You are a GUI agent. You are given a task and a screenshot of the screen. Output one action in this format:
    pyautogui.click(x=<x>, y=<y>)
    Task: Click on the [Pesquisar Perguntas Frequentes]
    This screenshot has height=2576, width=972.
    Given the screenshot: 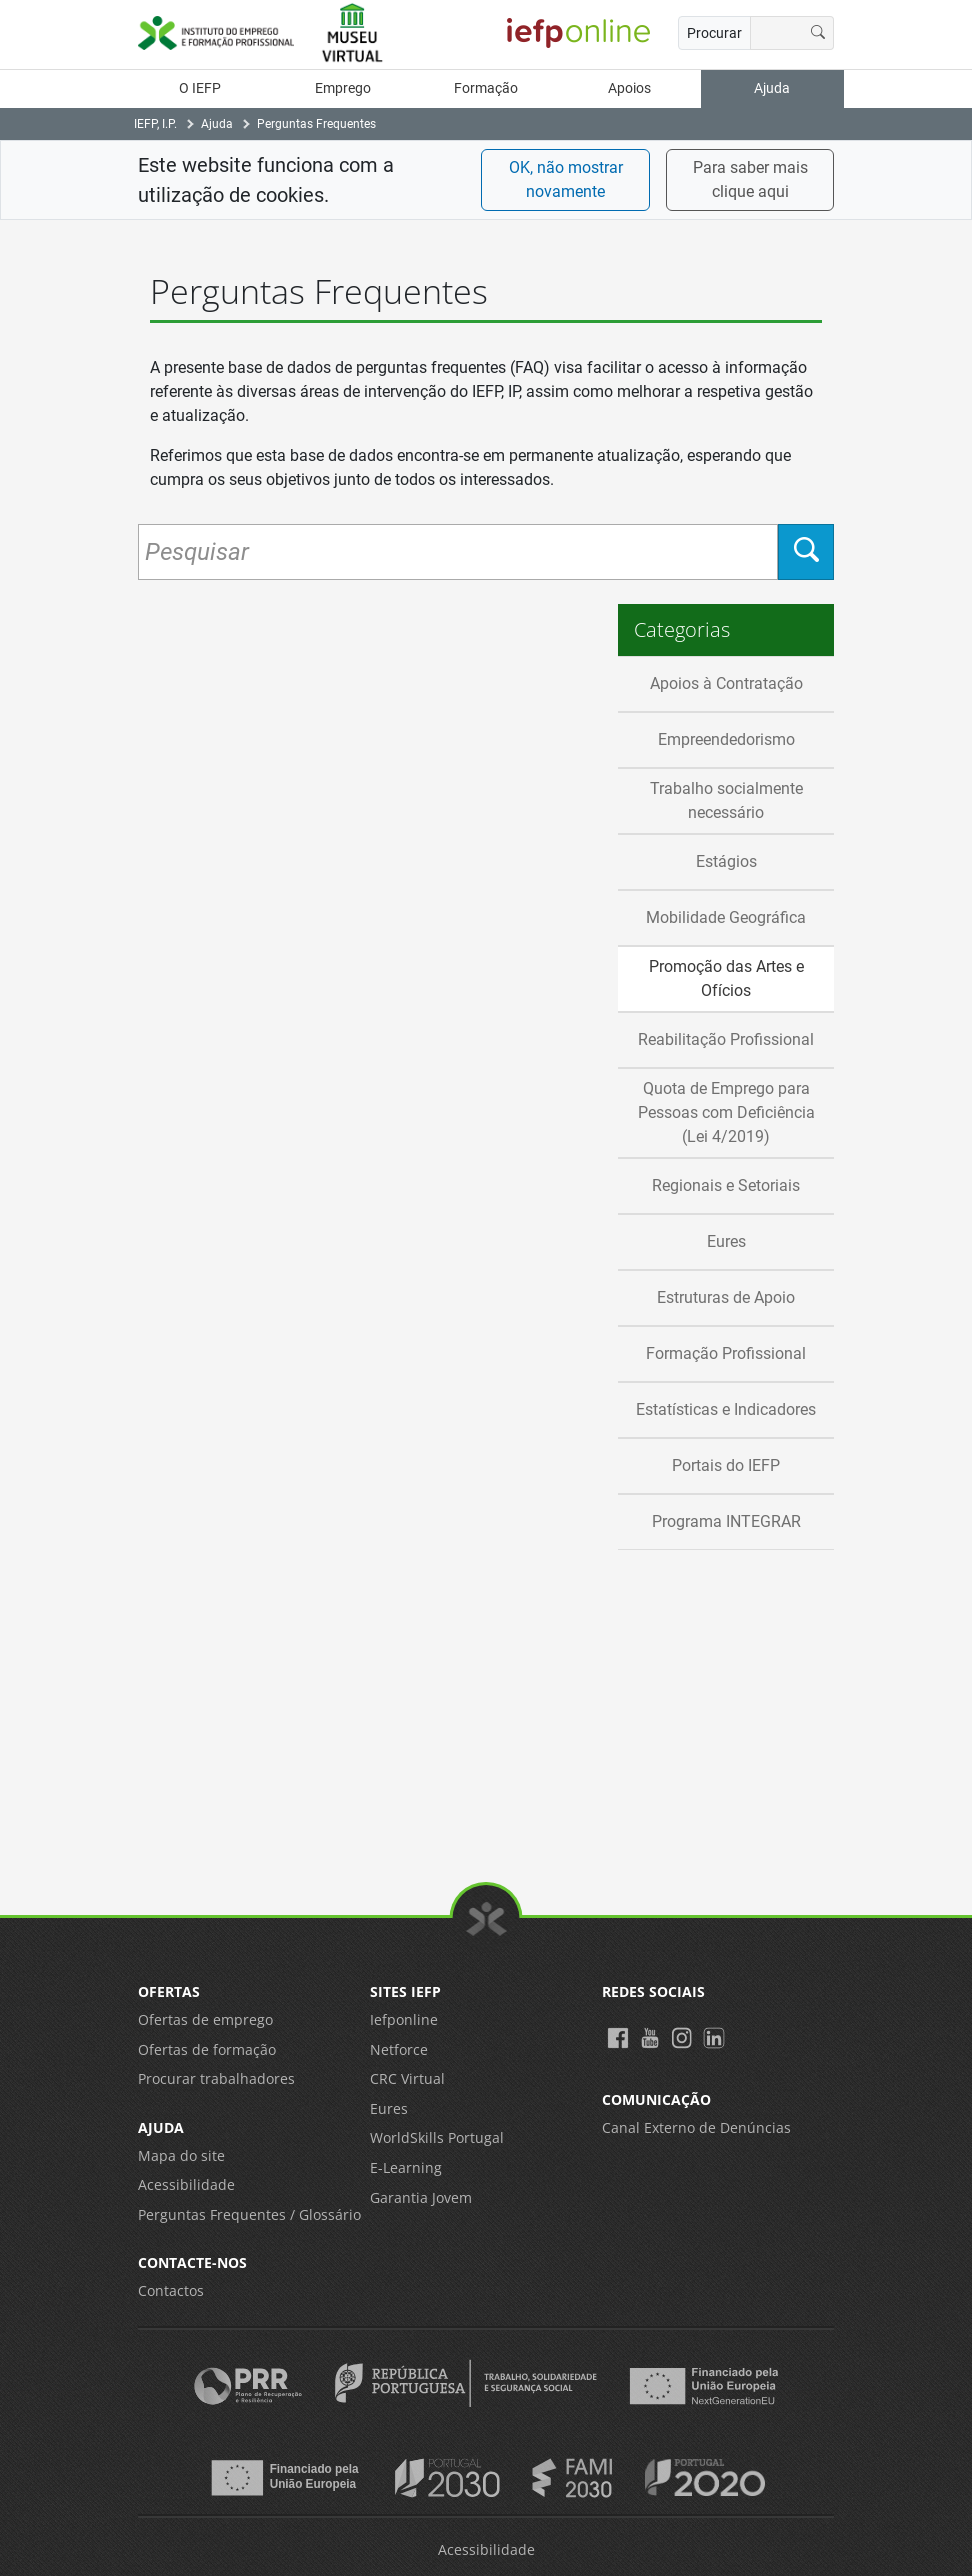 What is the action you would take?
    pyautogui.click(x=458, y=552)
    